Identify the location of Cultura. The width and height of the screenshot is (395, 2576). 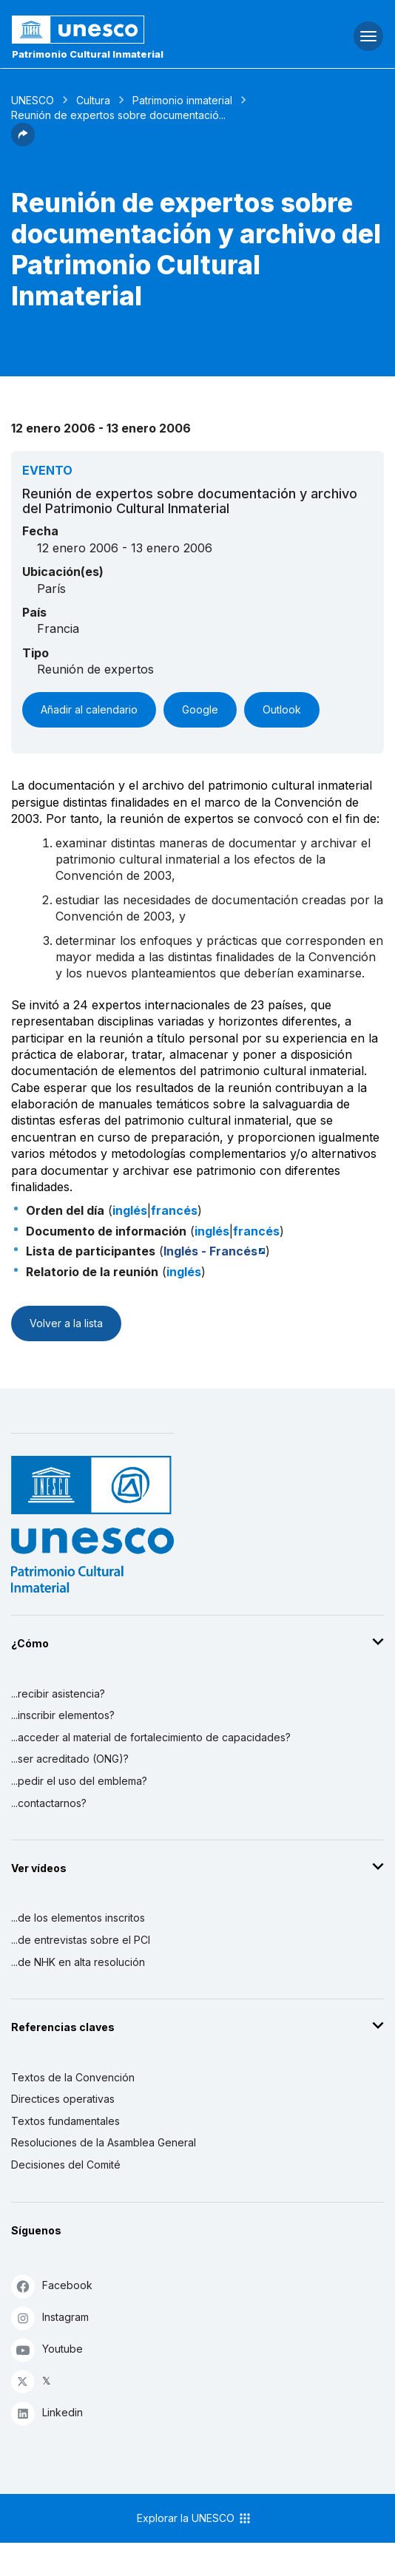
(93, 100).